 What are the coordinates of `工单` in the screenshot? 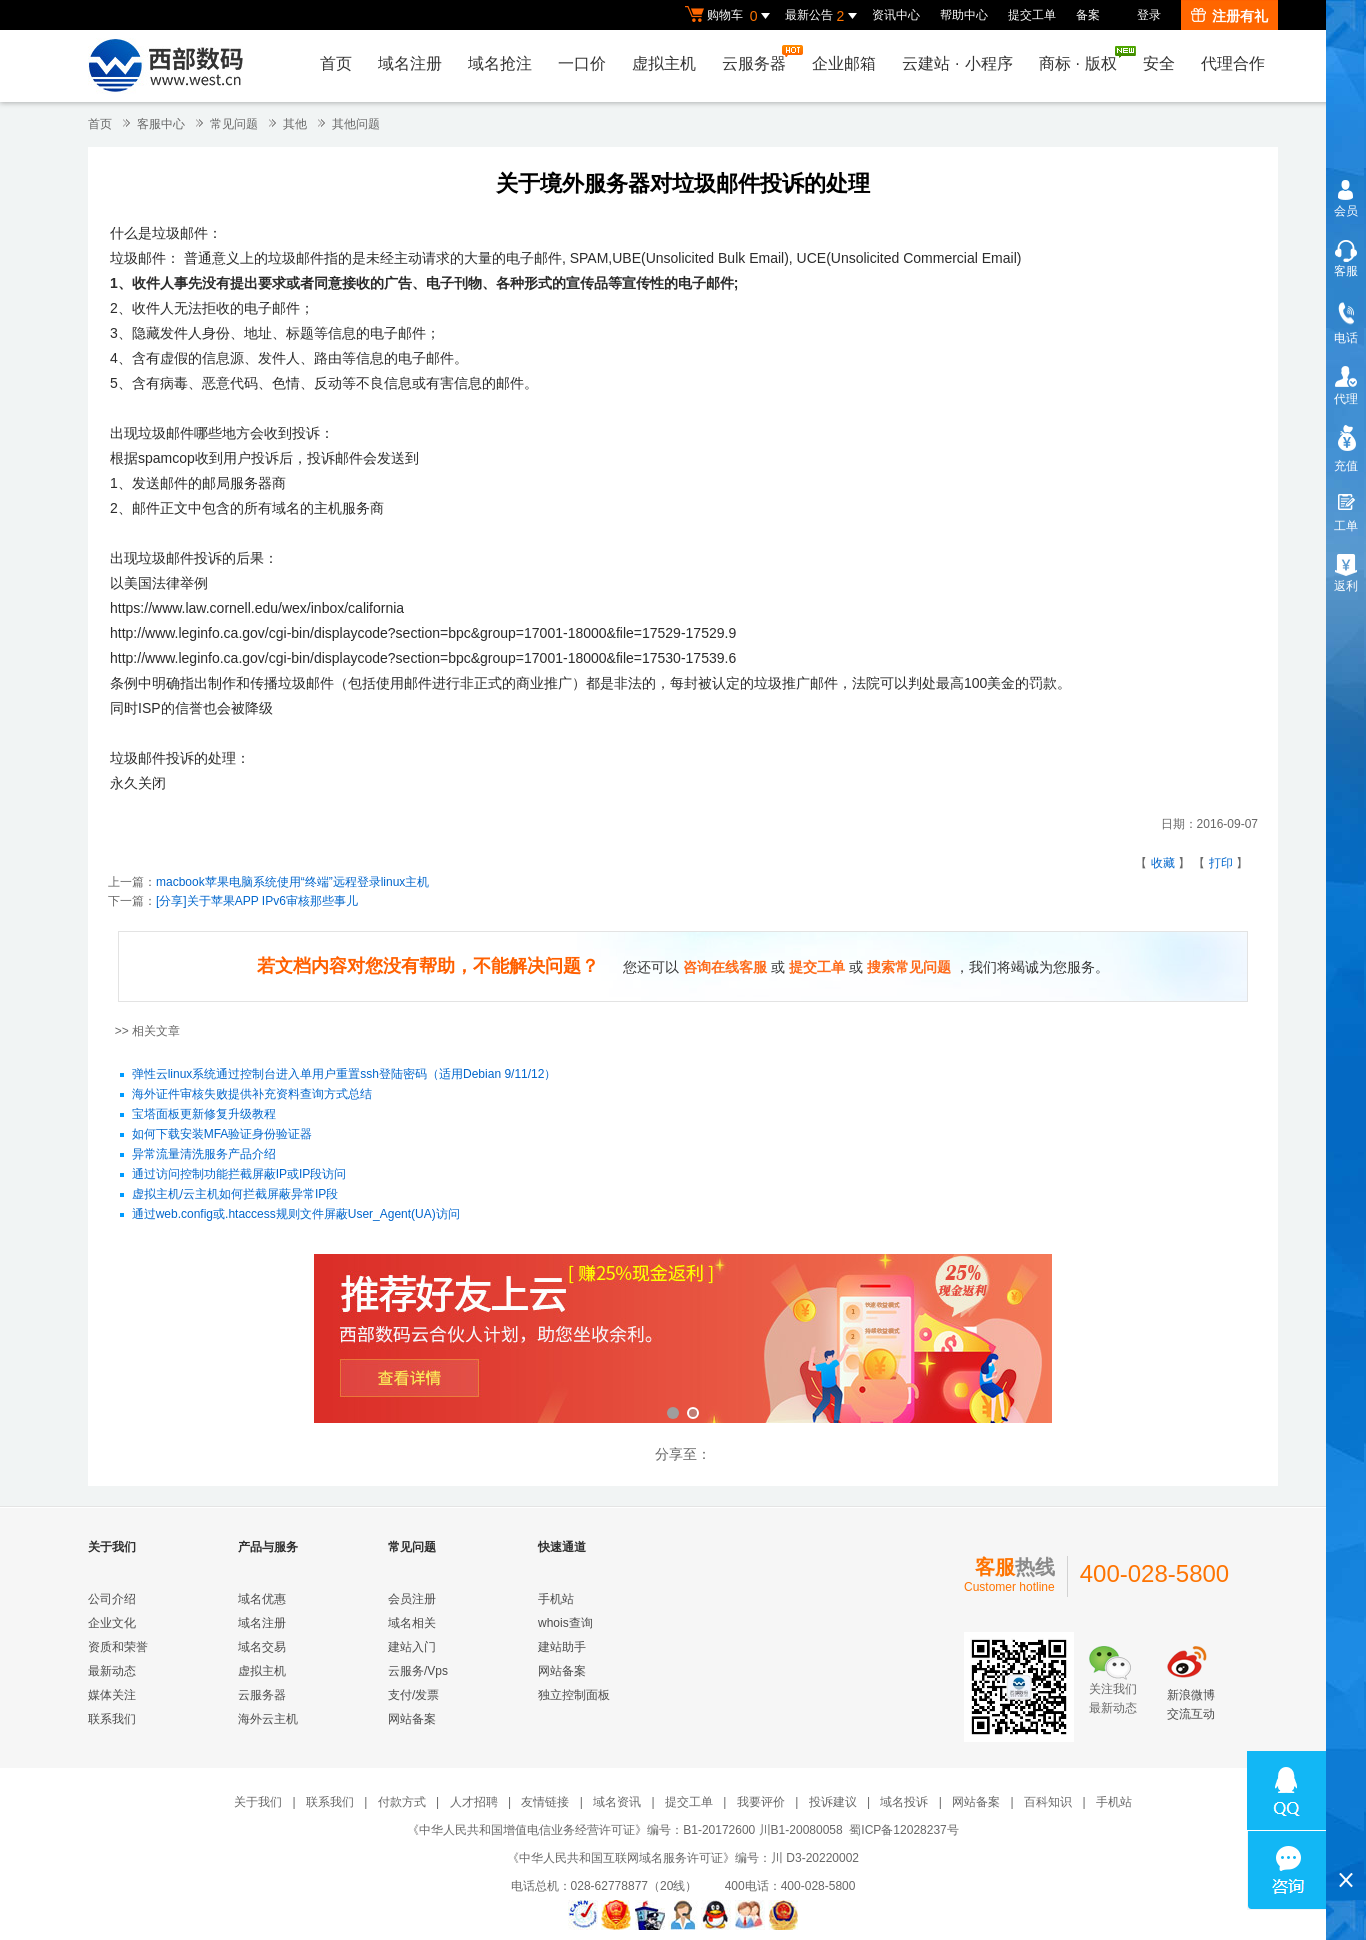 It's located at (1346, 526).